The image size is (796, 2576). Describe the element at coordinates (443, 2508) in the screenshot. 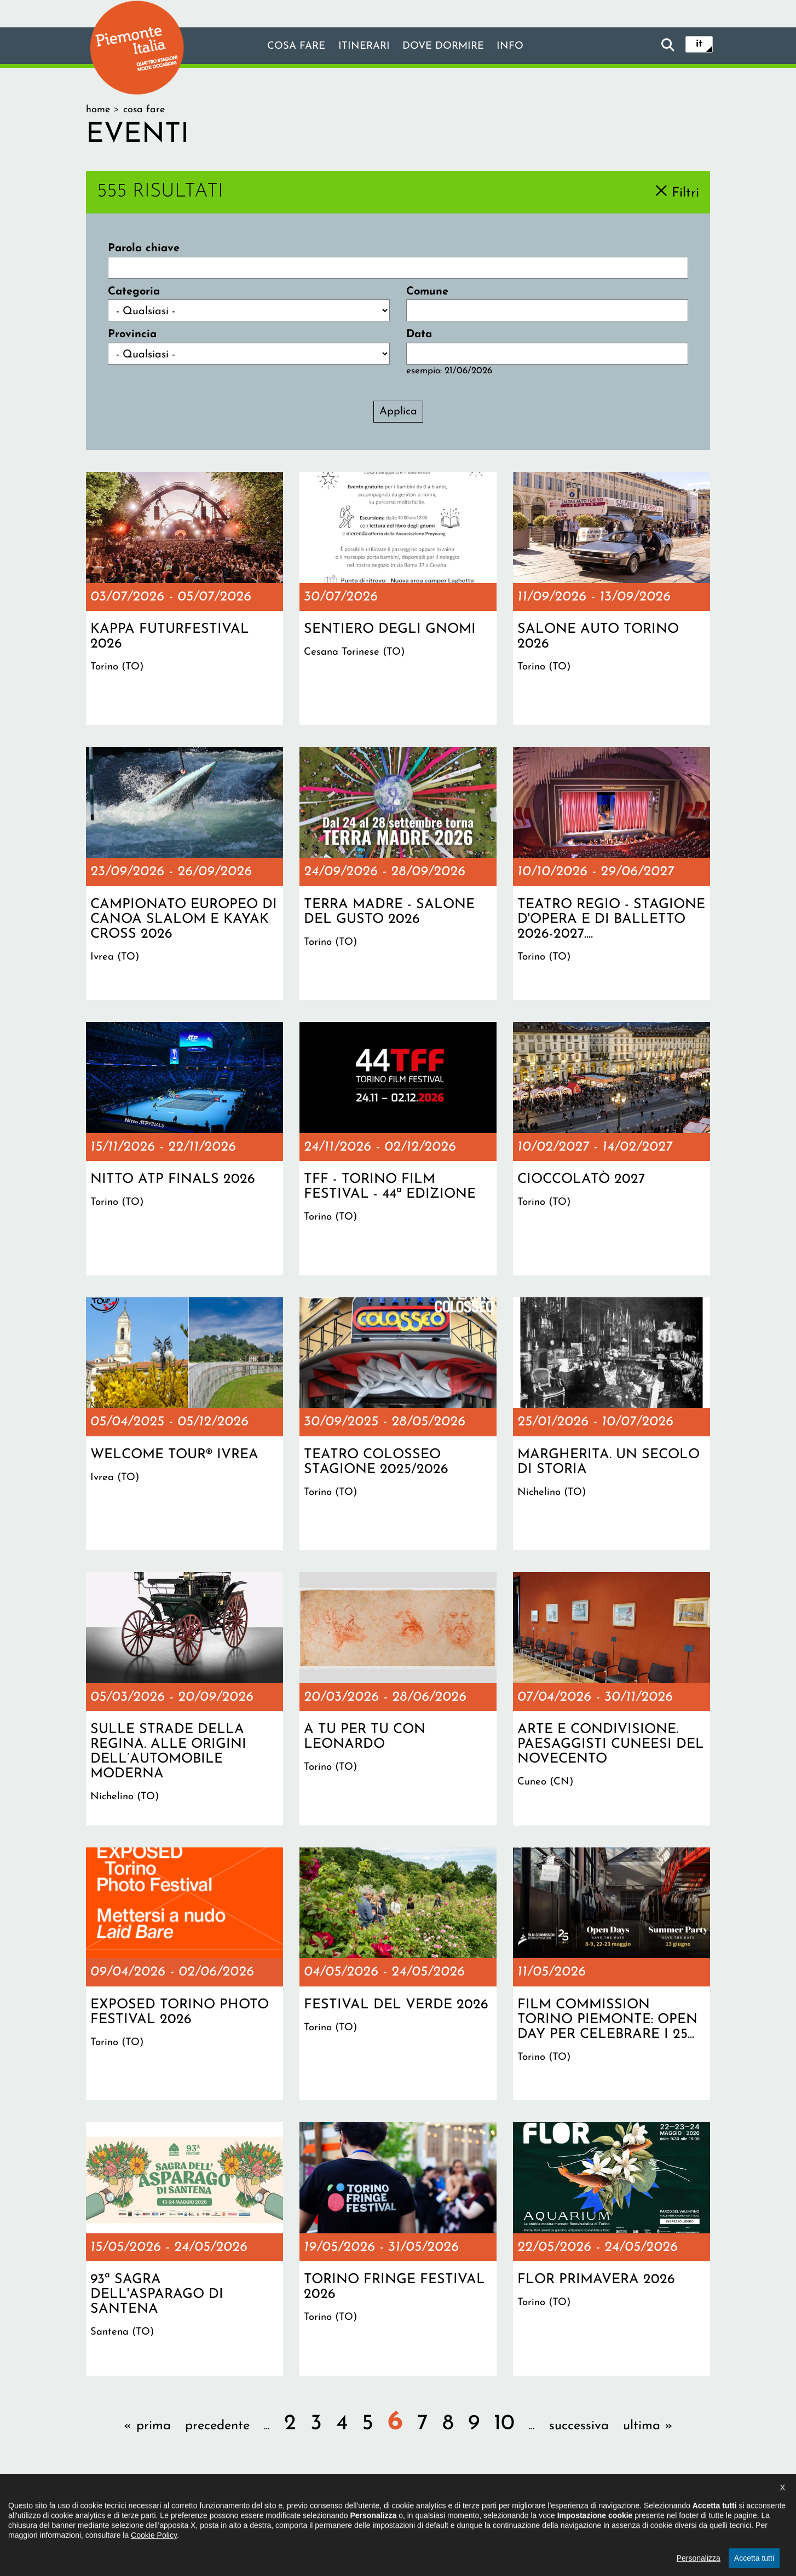

I see `Privacy policy` at that location.